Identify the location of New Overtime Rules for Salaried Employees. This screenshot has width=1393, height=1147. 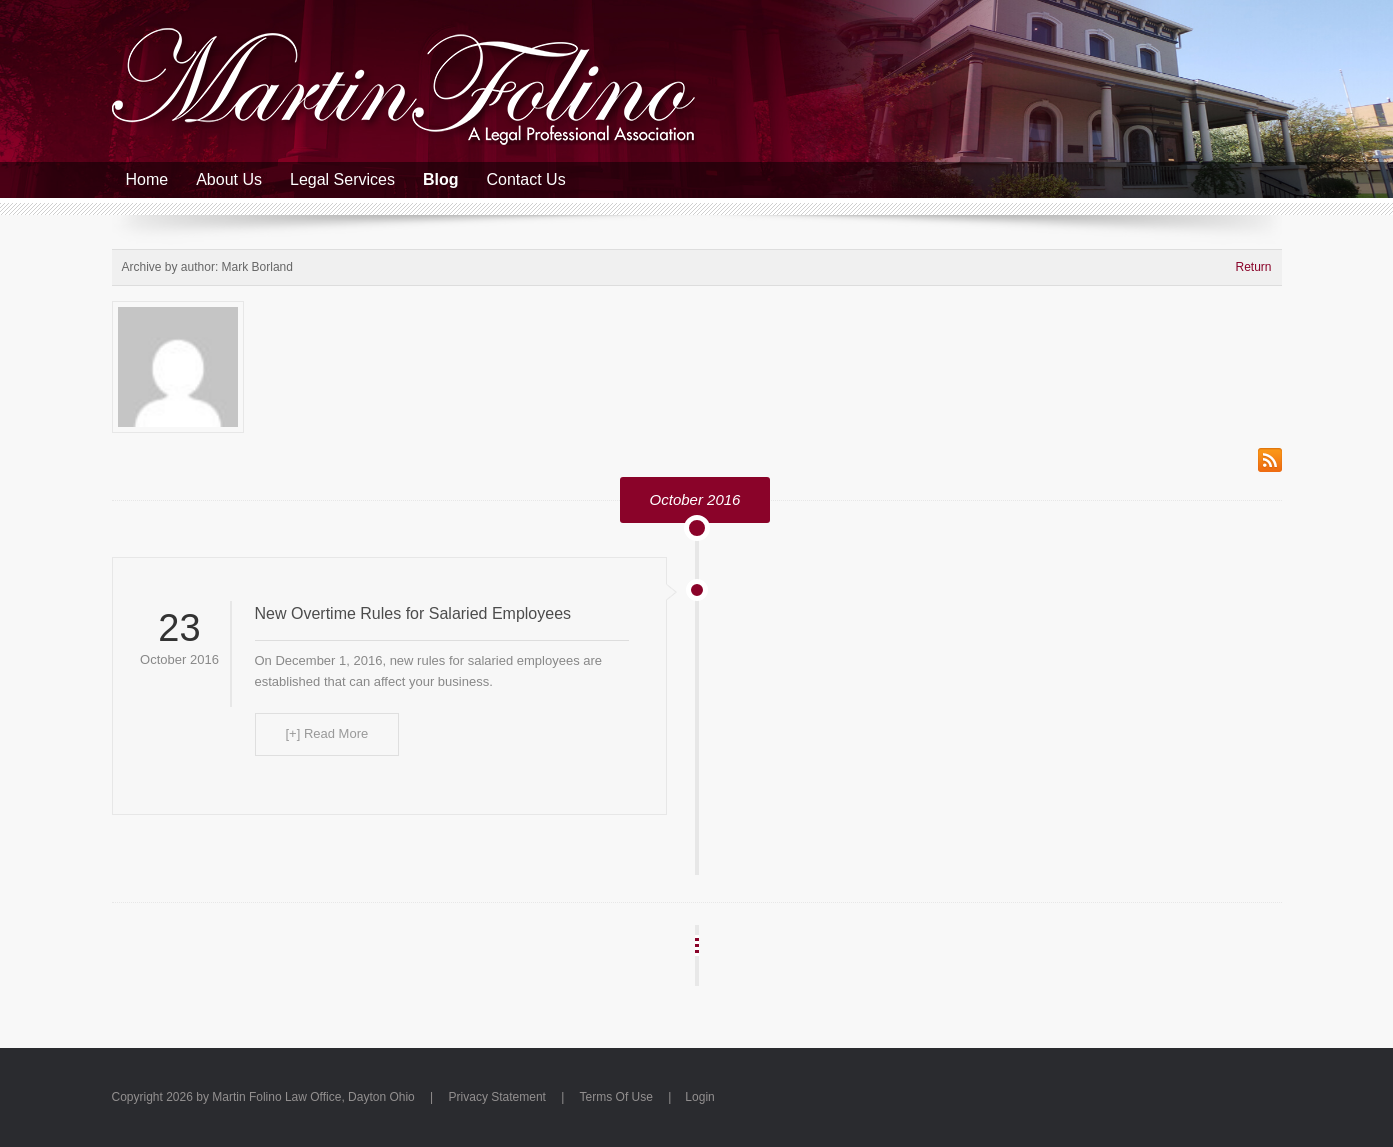
(413, 613).